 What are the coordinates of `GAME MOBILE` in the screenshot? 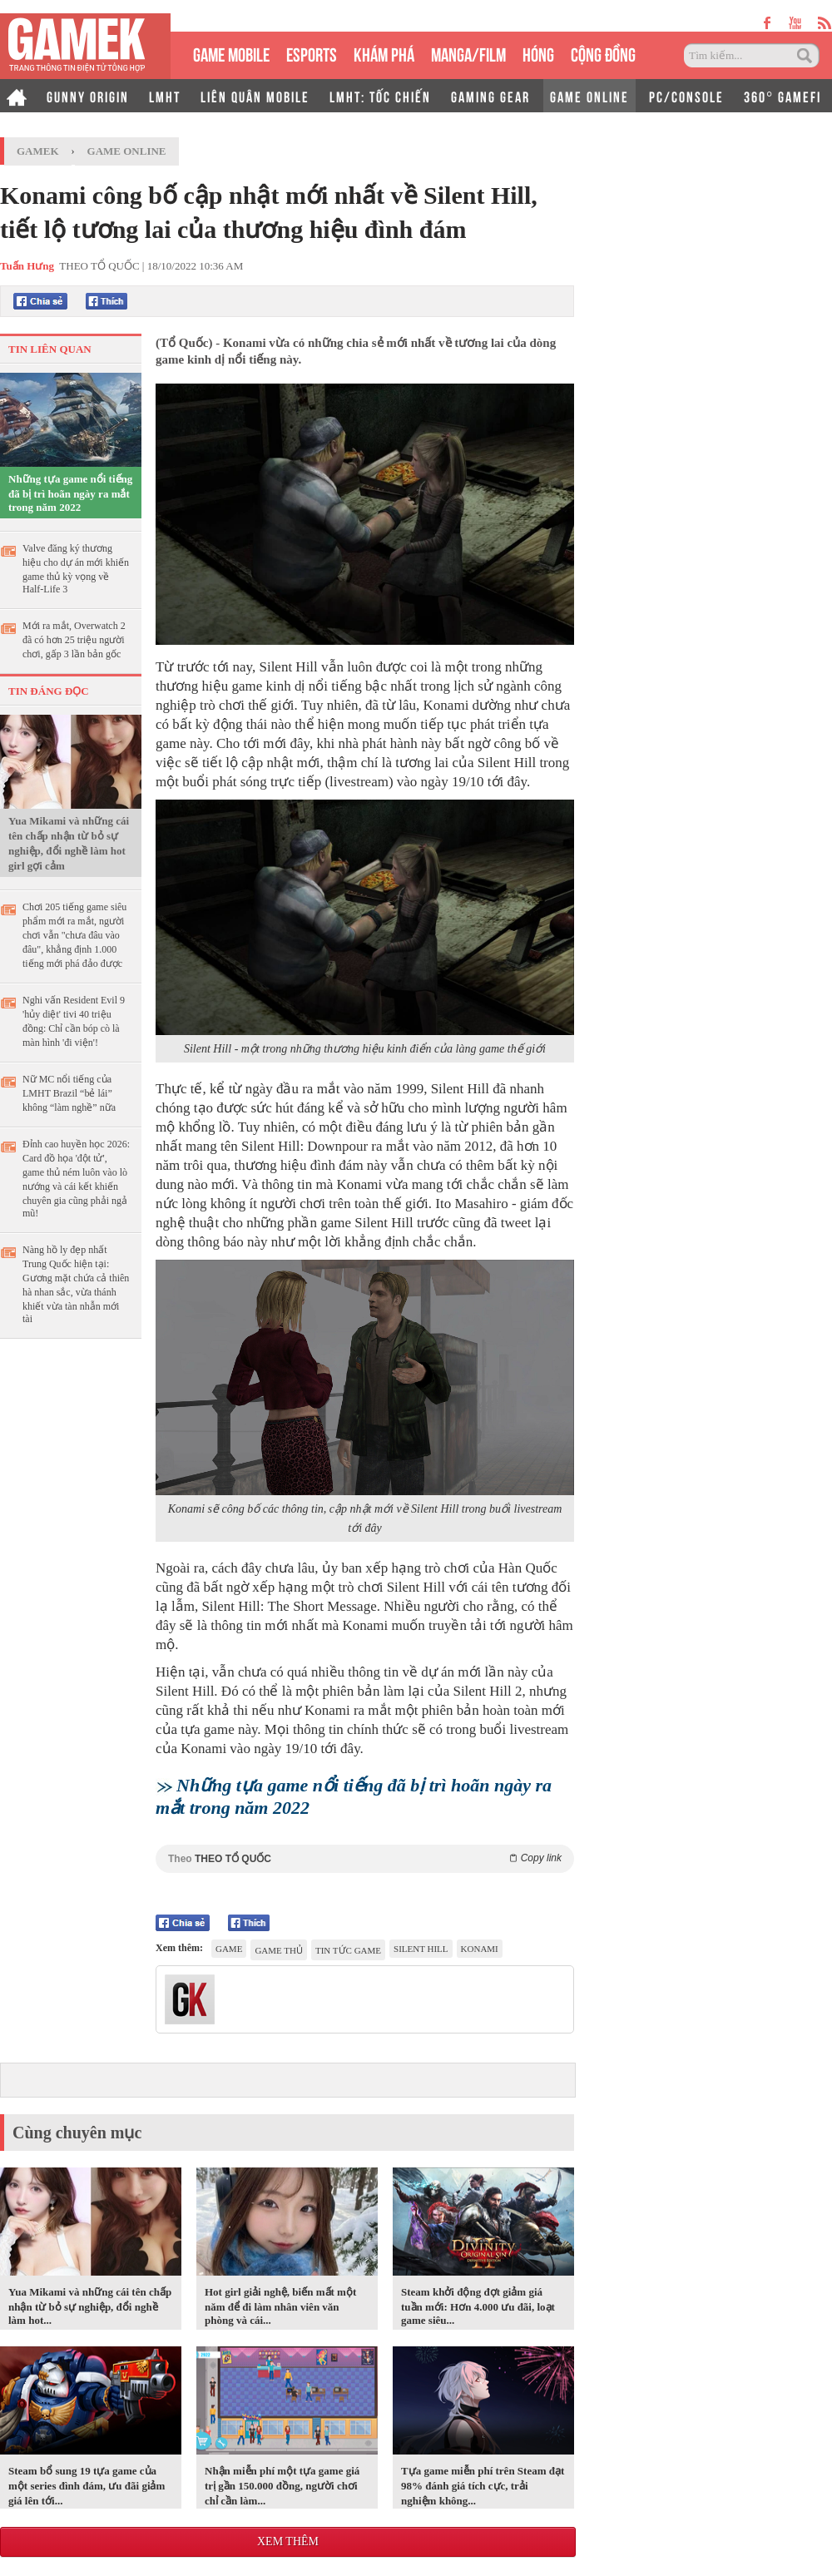 It's located at (231, 53).